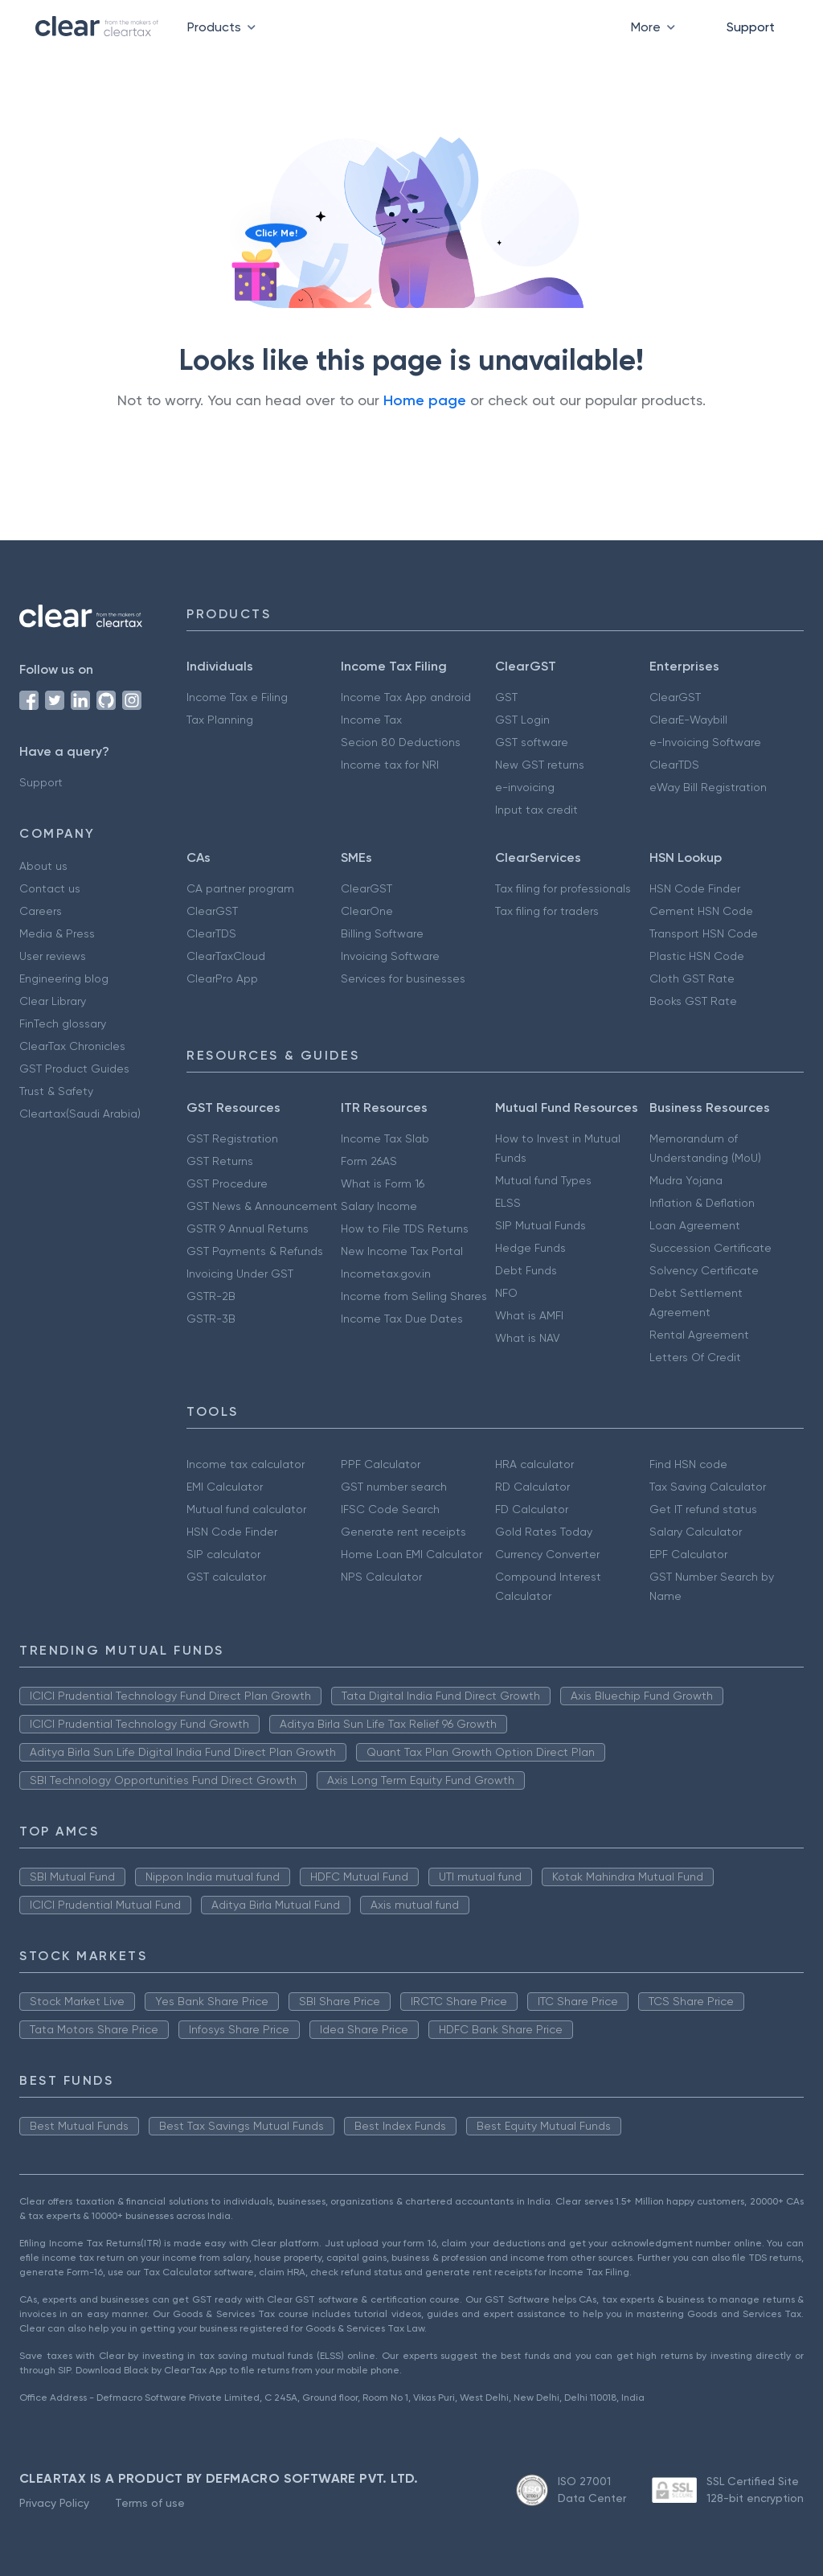 The height and width of the screenshot is (2576, 823). Describe the element at coordinates (708, 787) in the screenshot. I see `eWay Bill Registration` at that location.